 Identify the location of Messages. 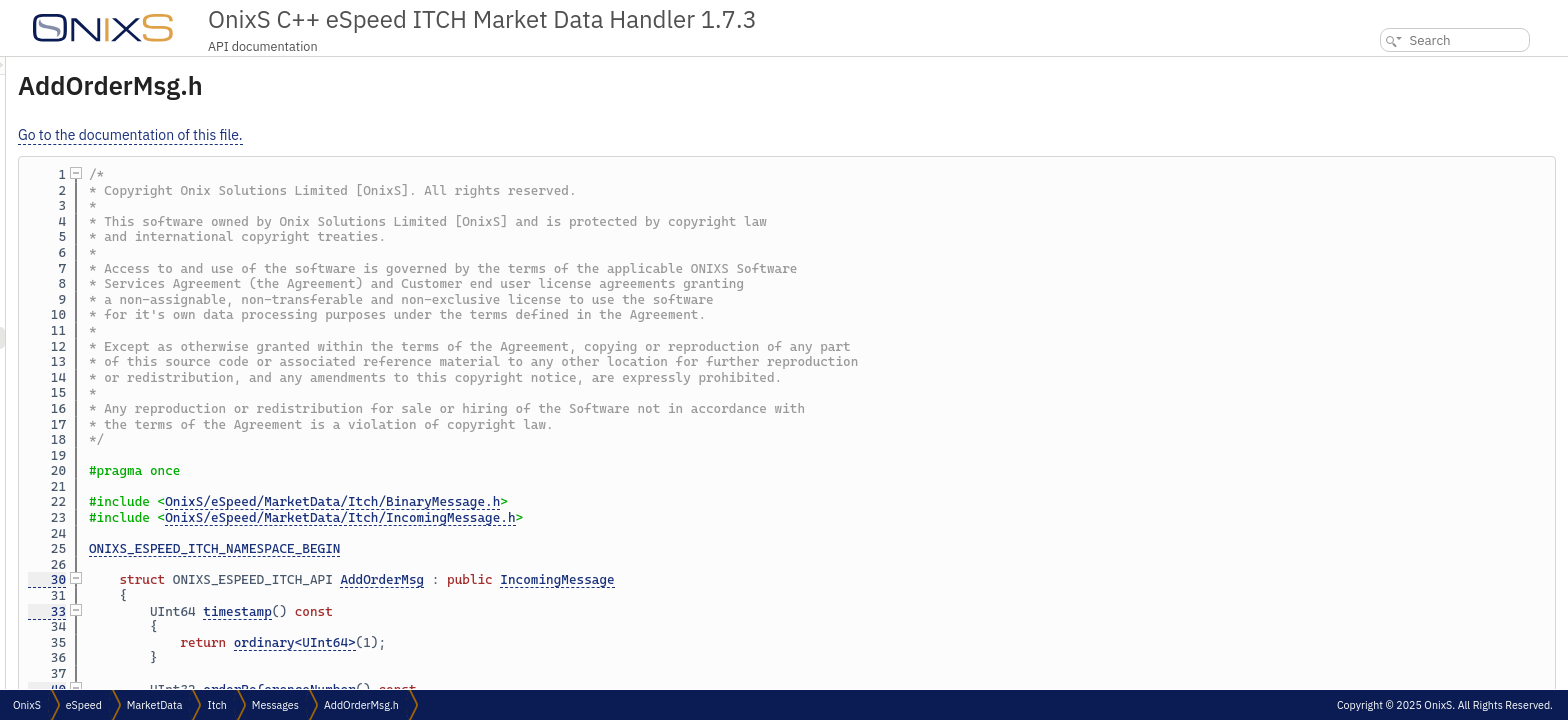
(275, 705).